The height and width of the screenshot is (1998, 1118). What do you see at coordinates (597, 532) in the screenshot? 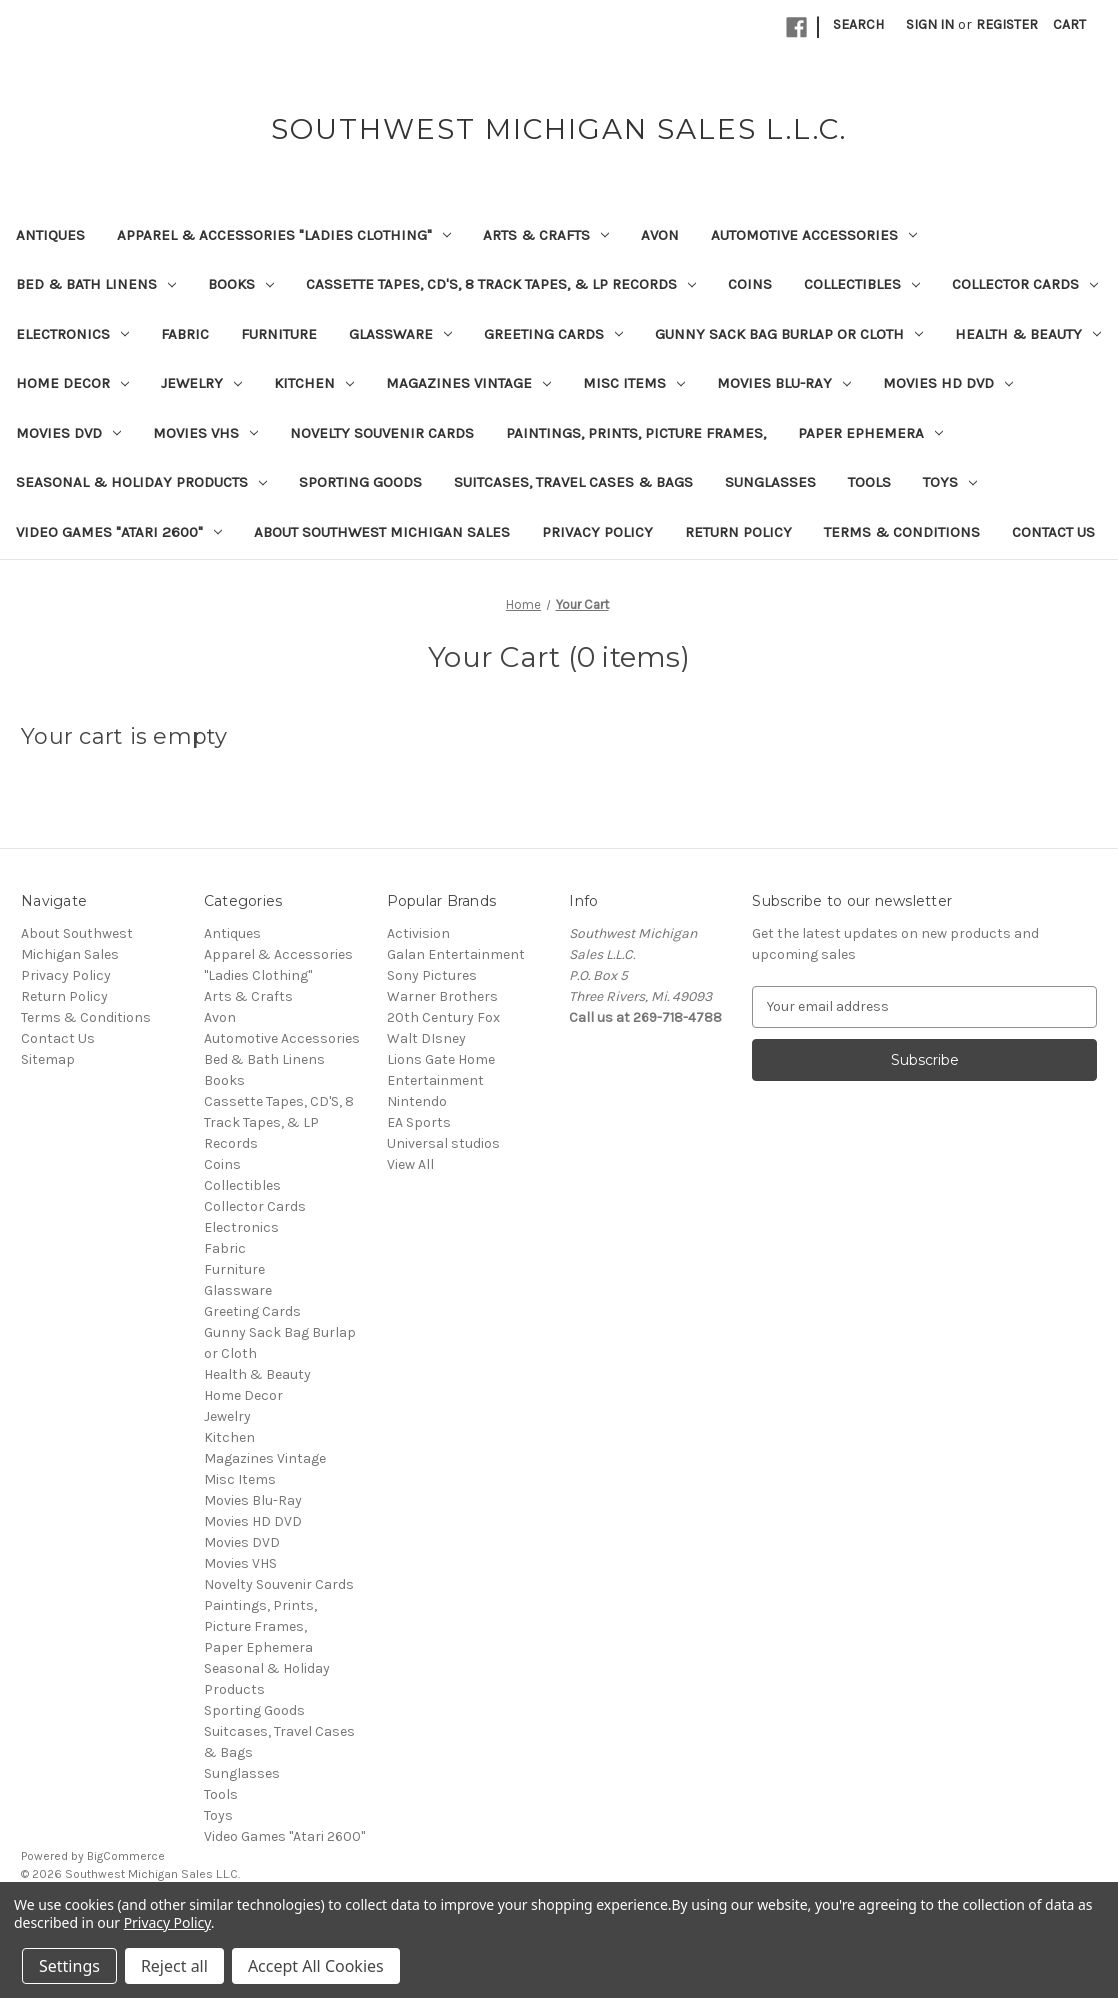
I see `Privacy Policy` at bounding box center [597, 532].